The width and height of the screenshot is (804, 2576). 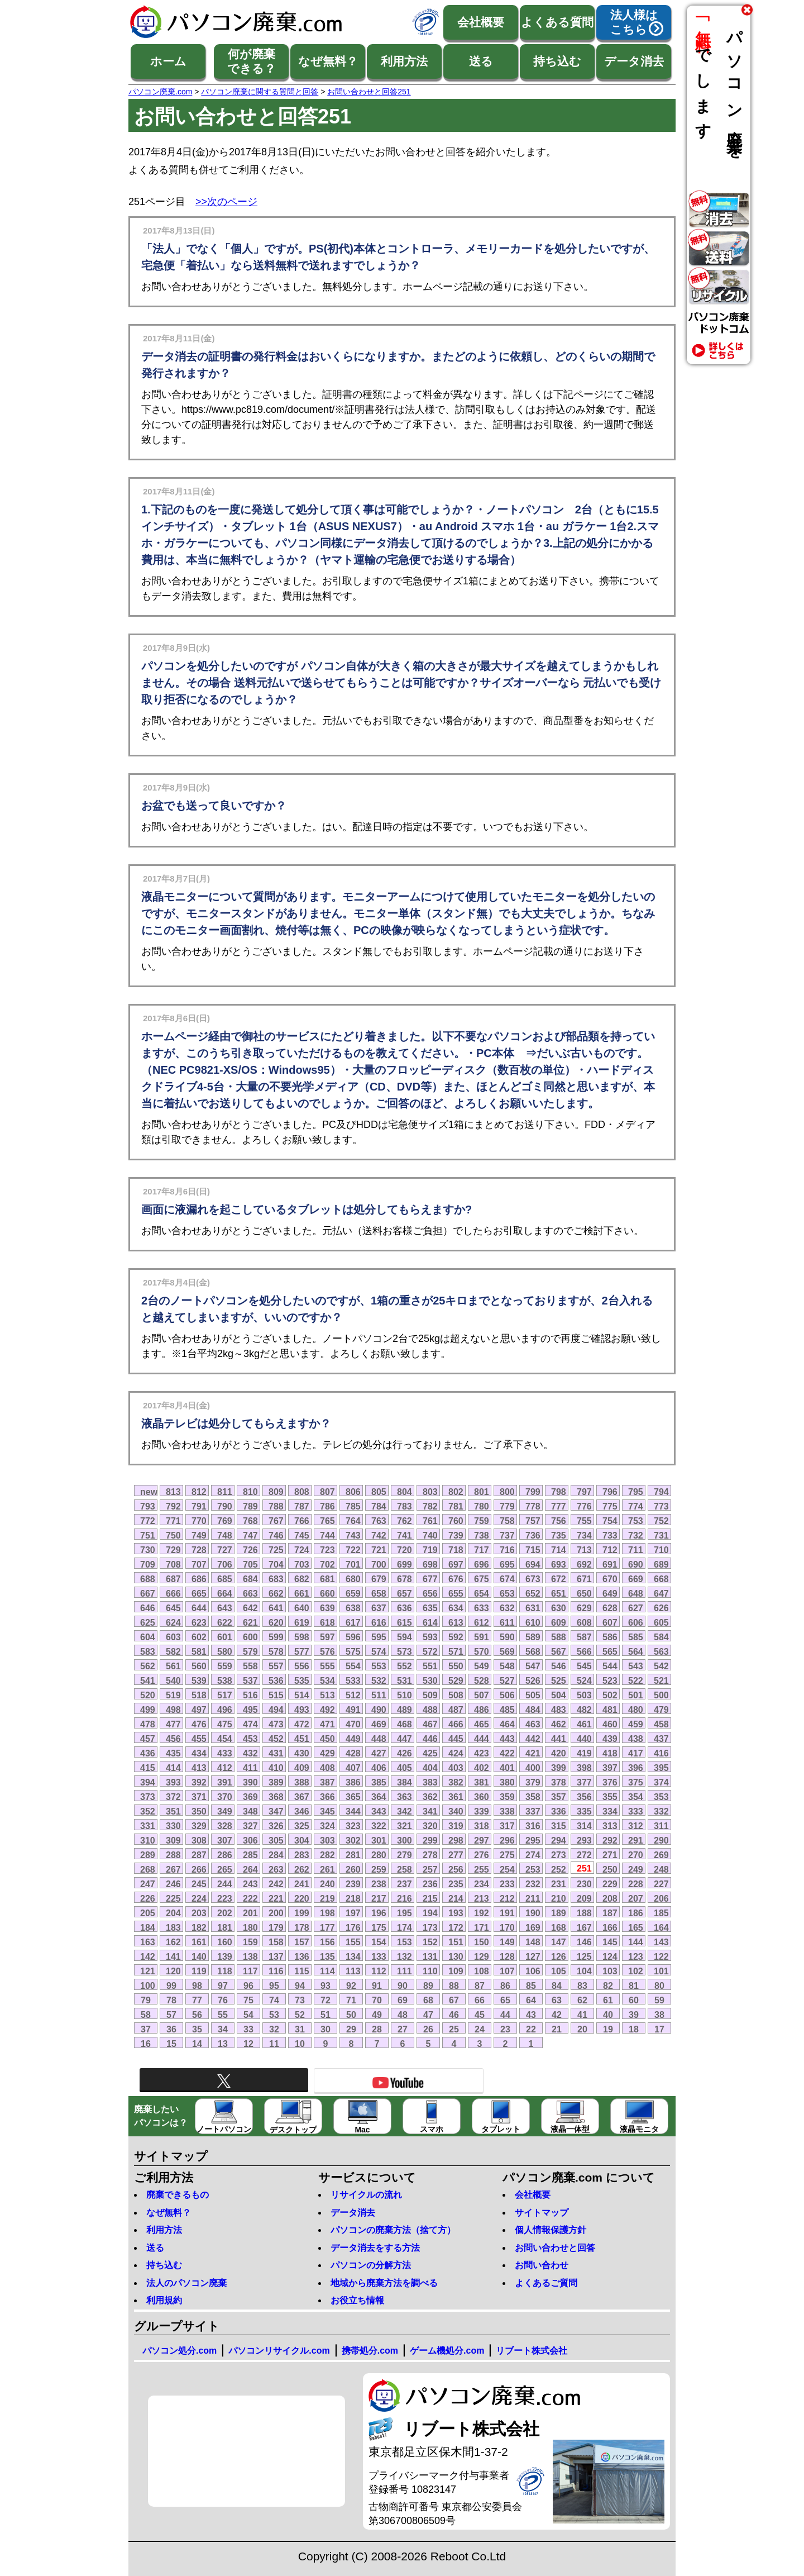 What do you see at coordinates (507, 1607) in the screenshot?
I see `632` at bounding box center [507, 1607].